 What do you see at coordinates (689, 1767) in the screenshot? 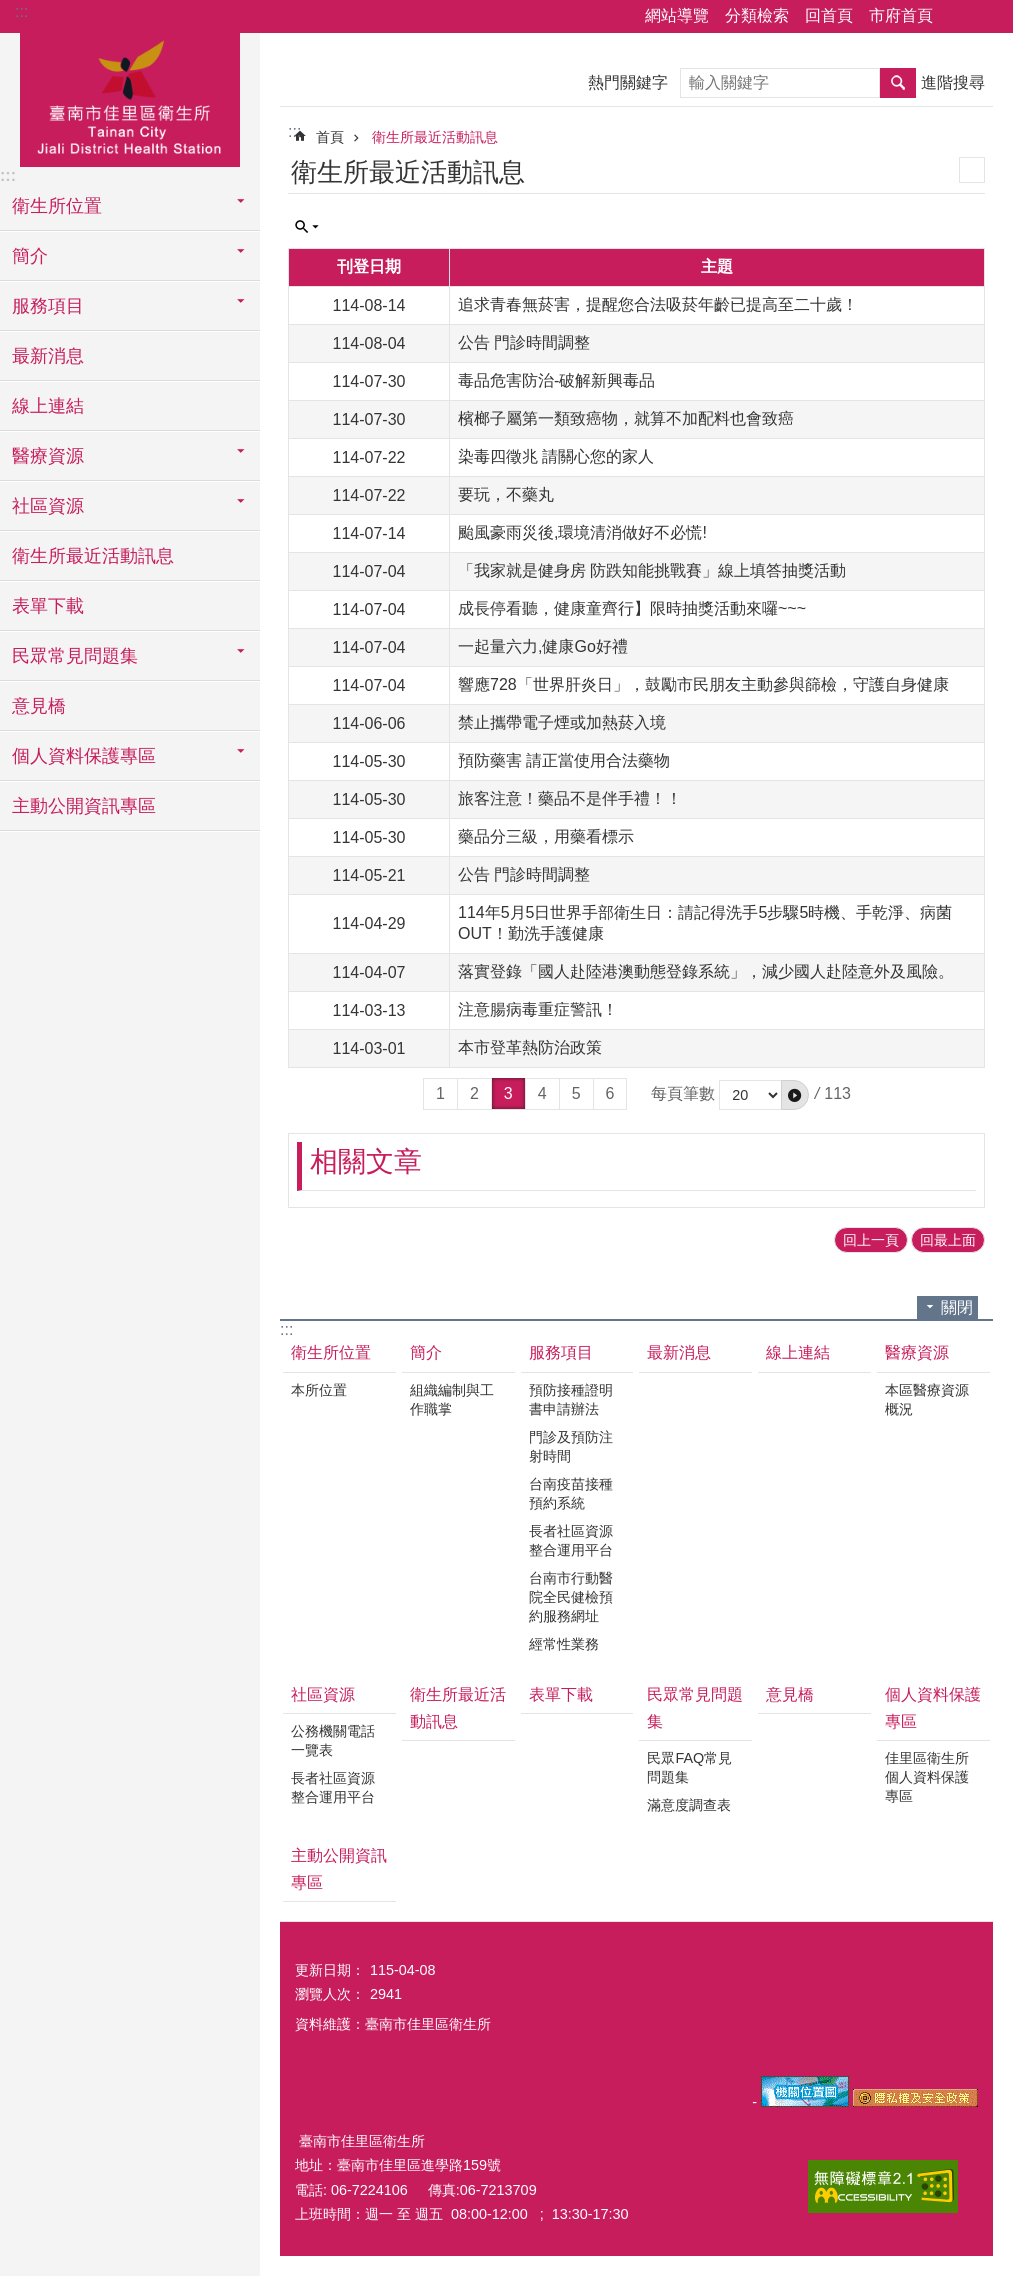
I see `民眾FAQ常見問題集` at bounding box center [689, 1767].